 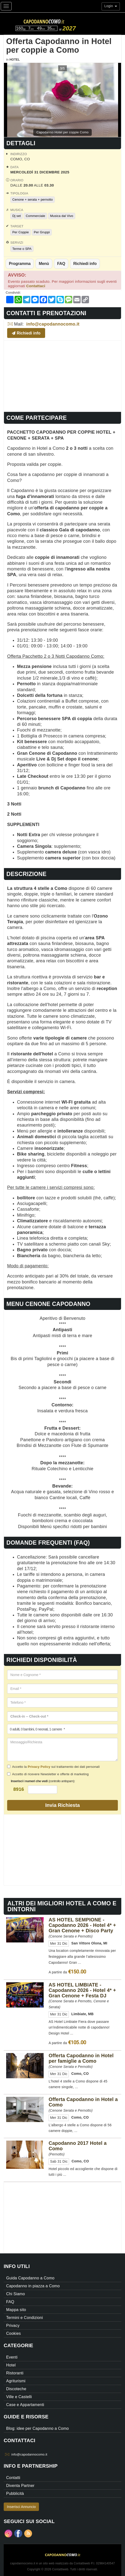 I want to click on Blog: idee per Capodanno a Como, so click(x=37, y=2428).